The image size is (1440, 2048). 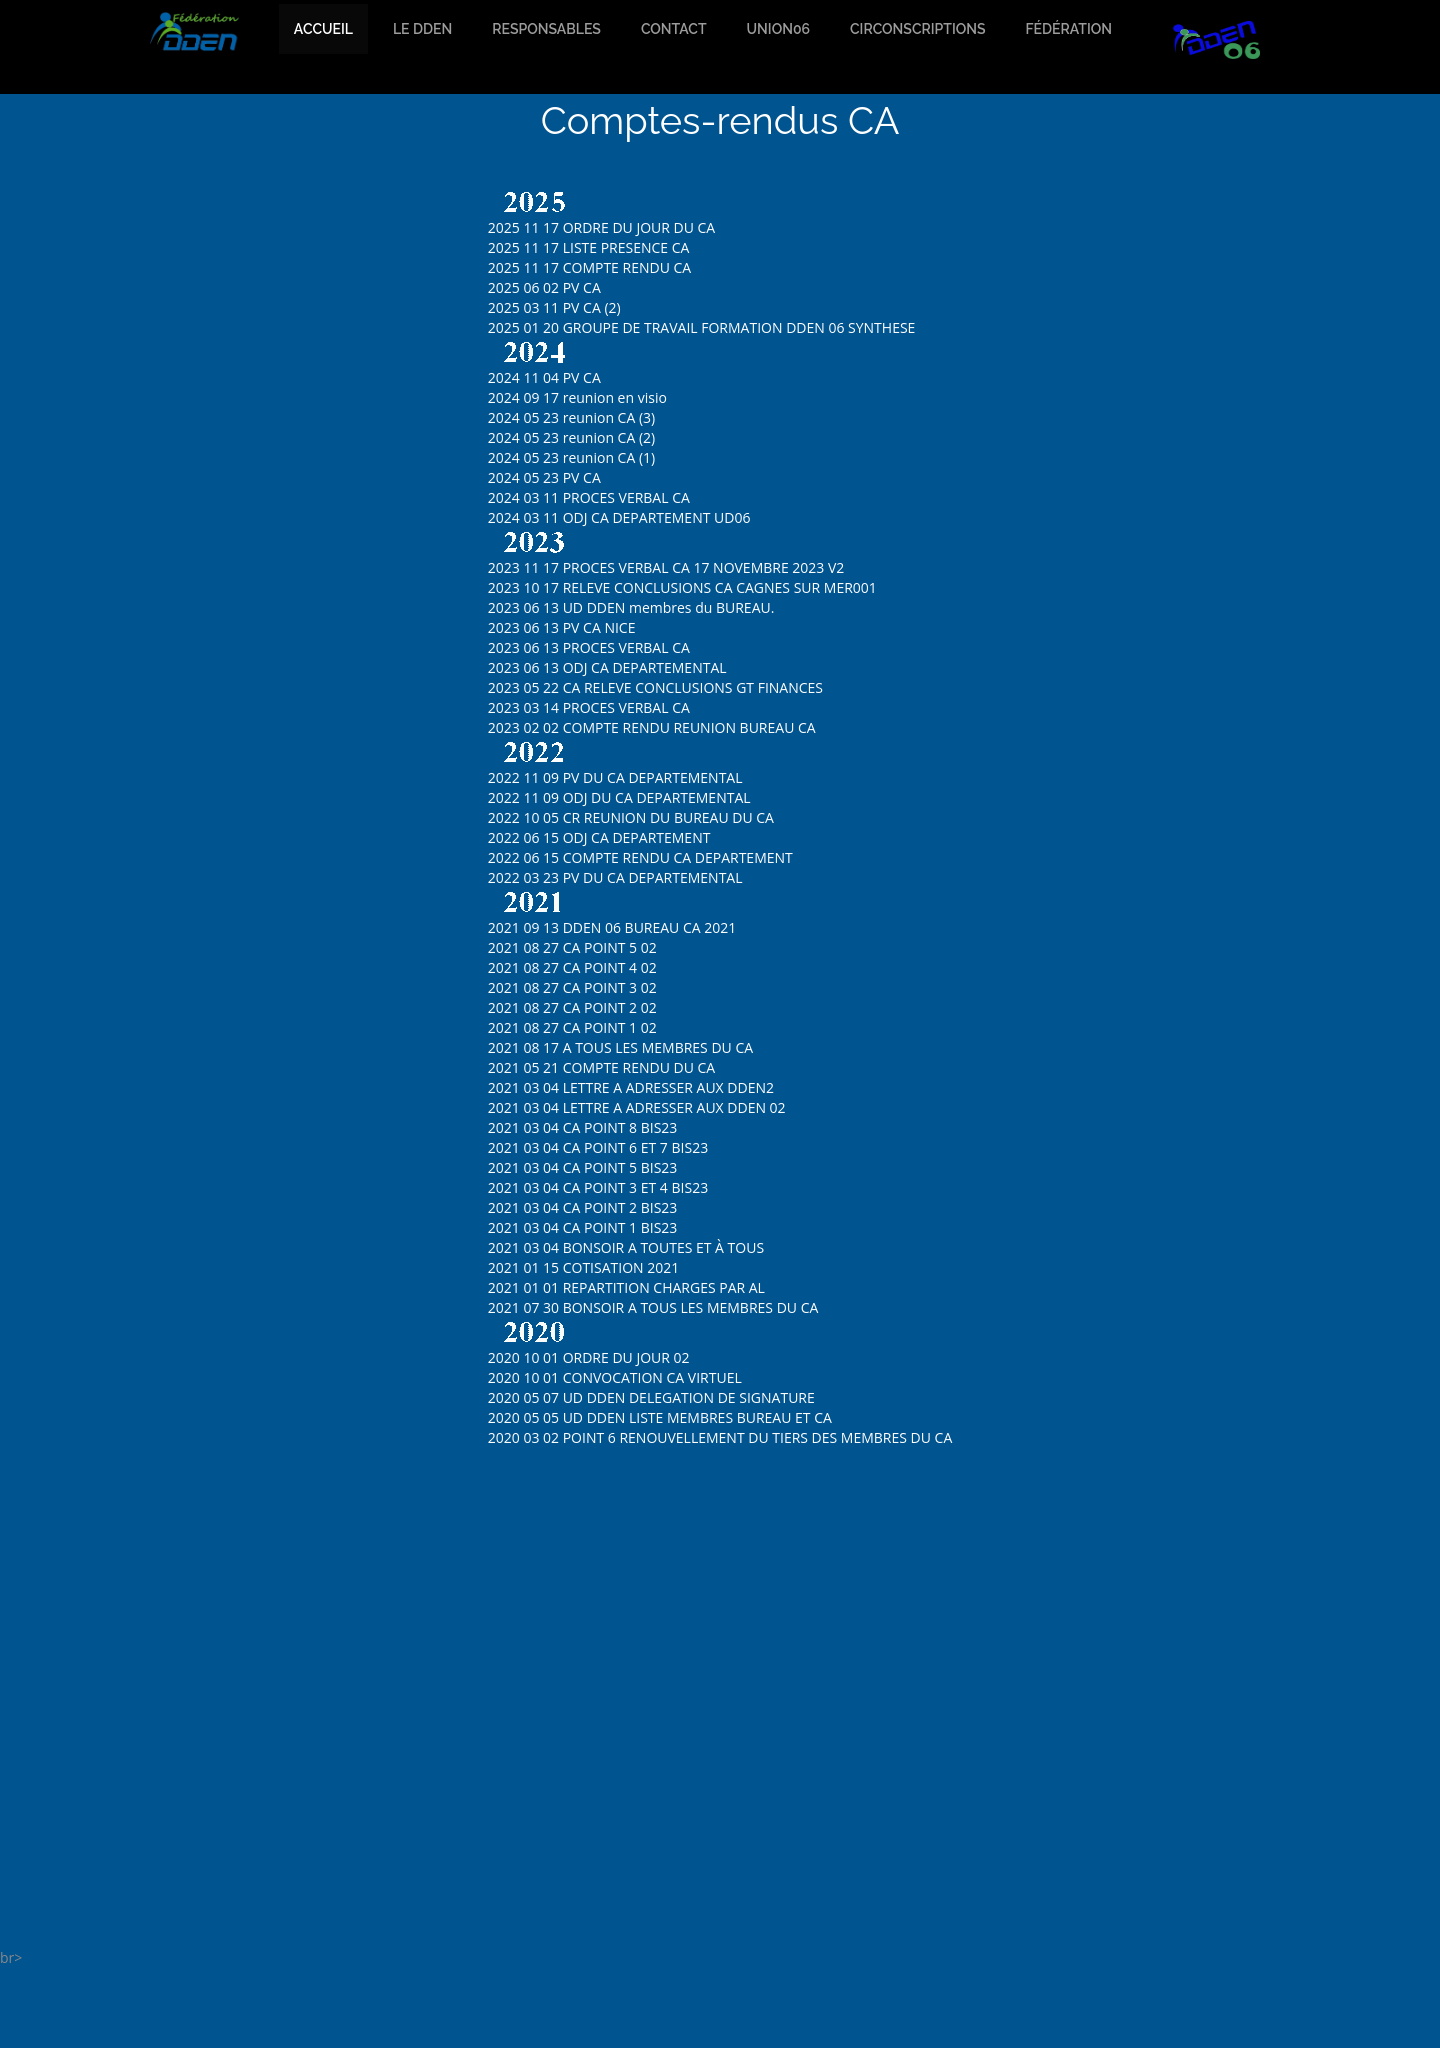 I want to click on 2024 03 11 ODJ CA DEPARTEMENT UD06, so click(x=619, y=517).